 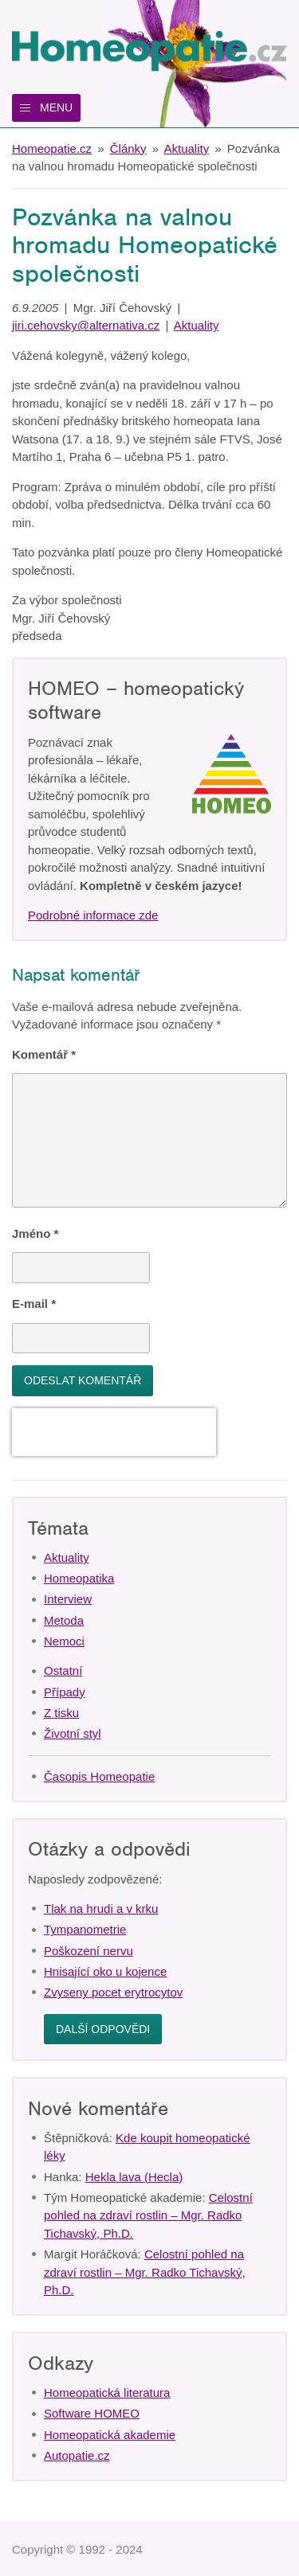 I want to click on Homeopatie.cz, so click(x=52, y=148).